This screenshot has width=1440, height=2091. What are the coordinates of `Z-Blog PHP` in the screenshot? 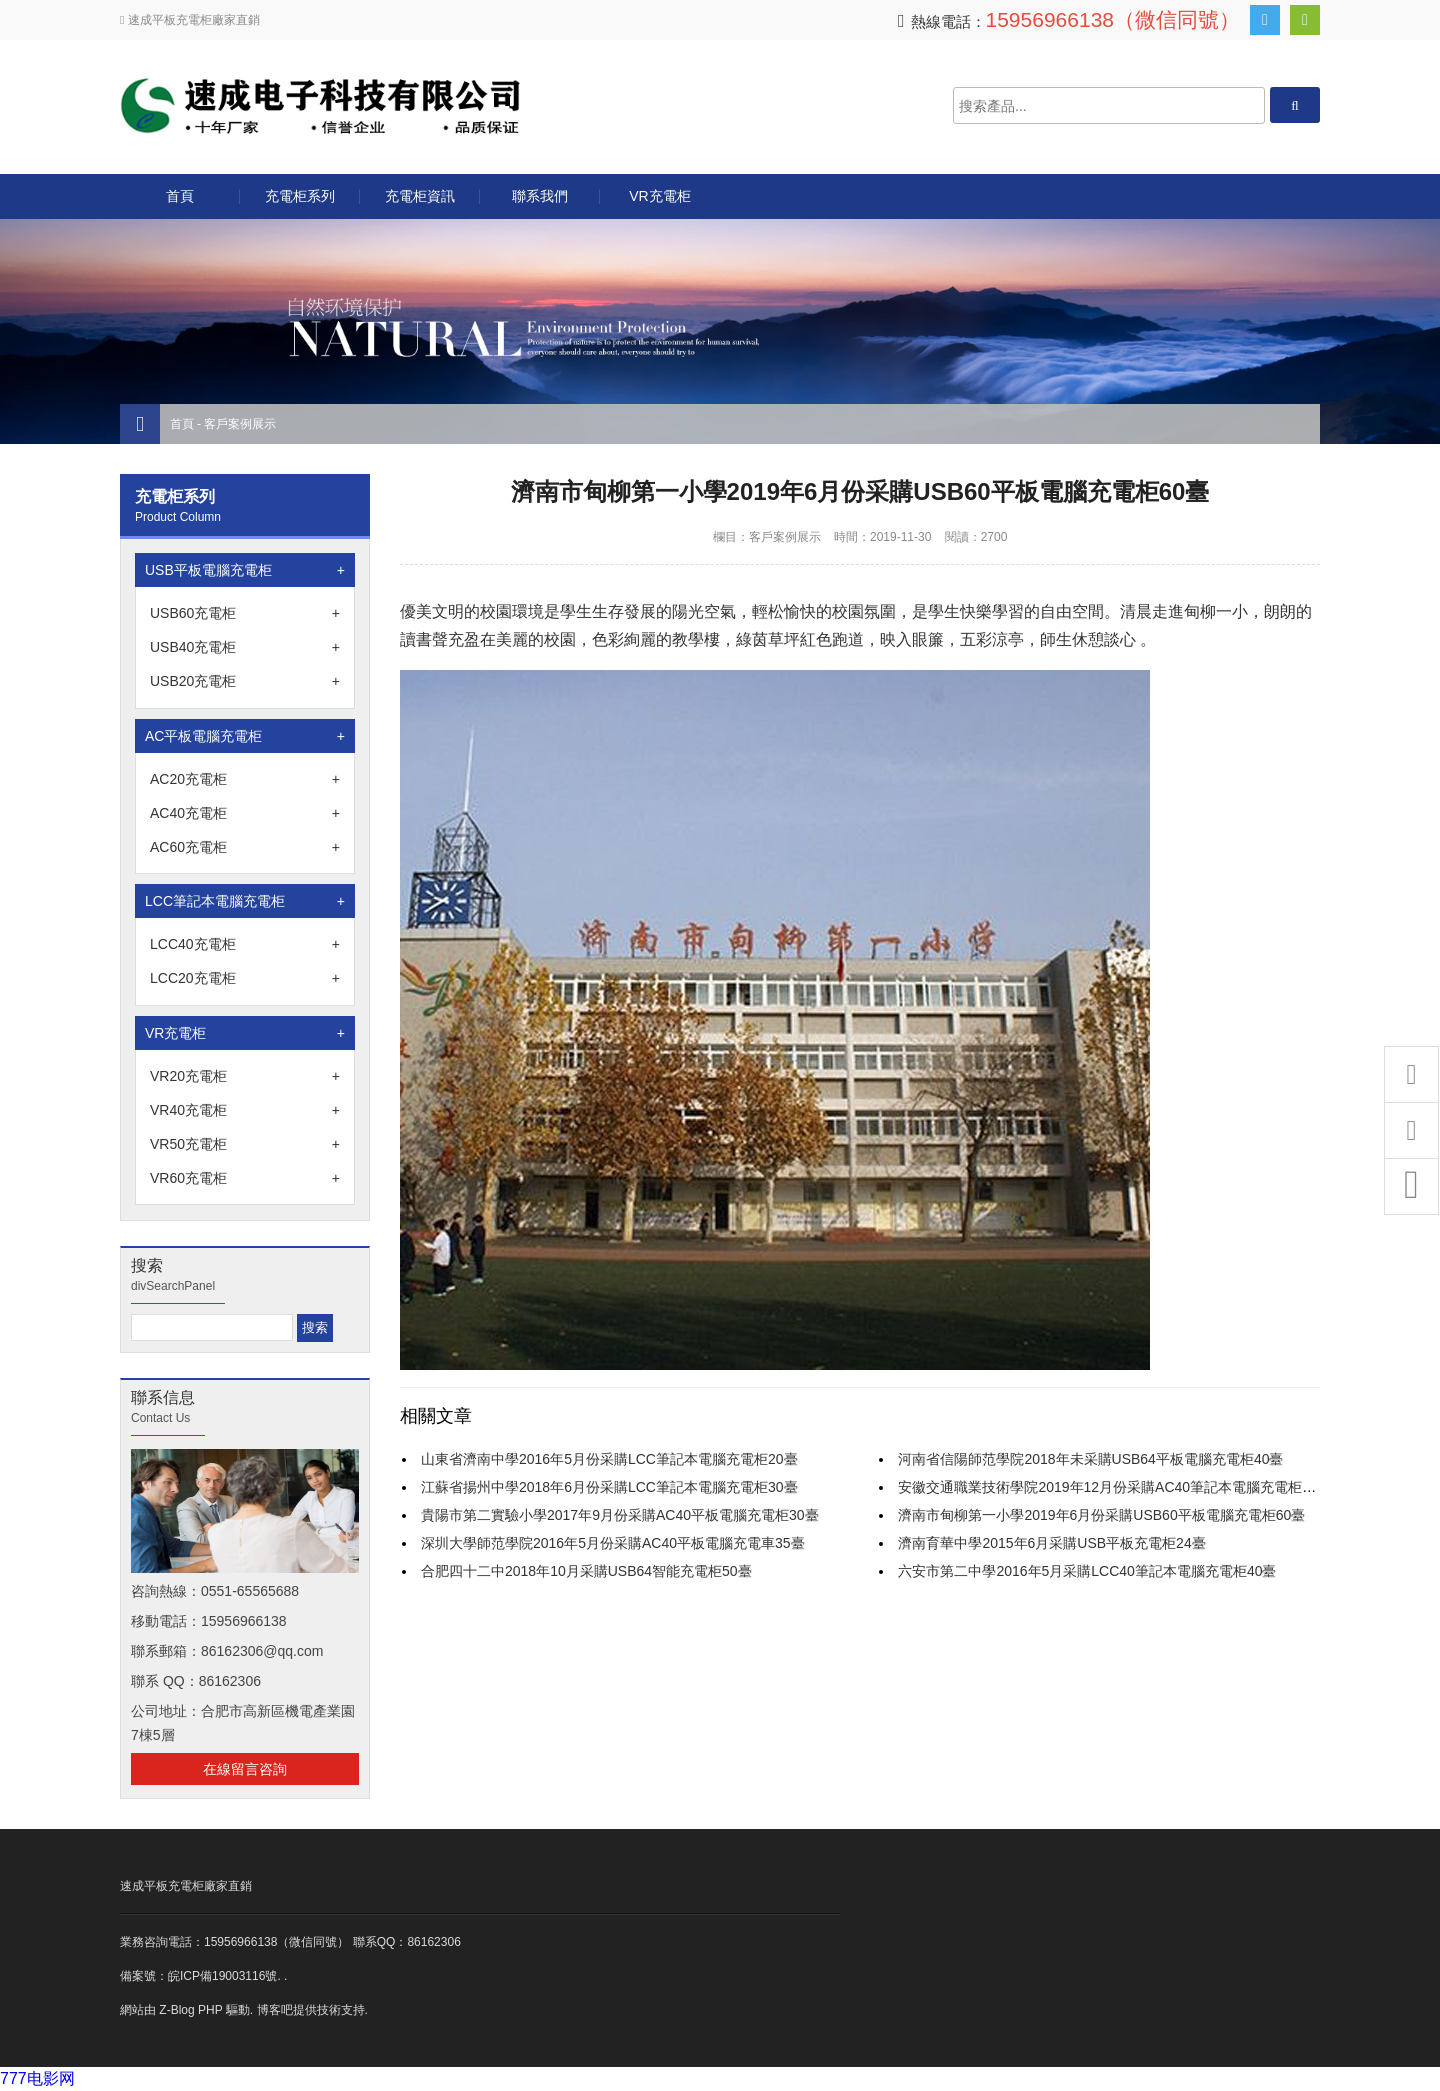 It's located at (190, 2010).